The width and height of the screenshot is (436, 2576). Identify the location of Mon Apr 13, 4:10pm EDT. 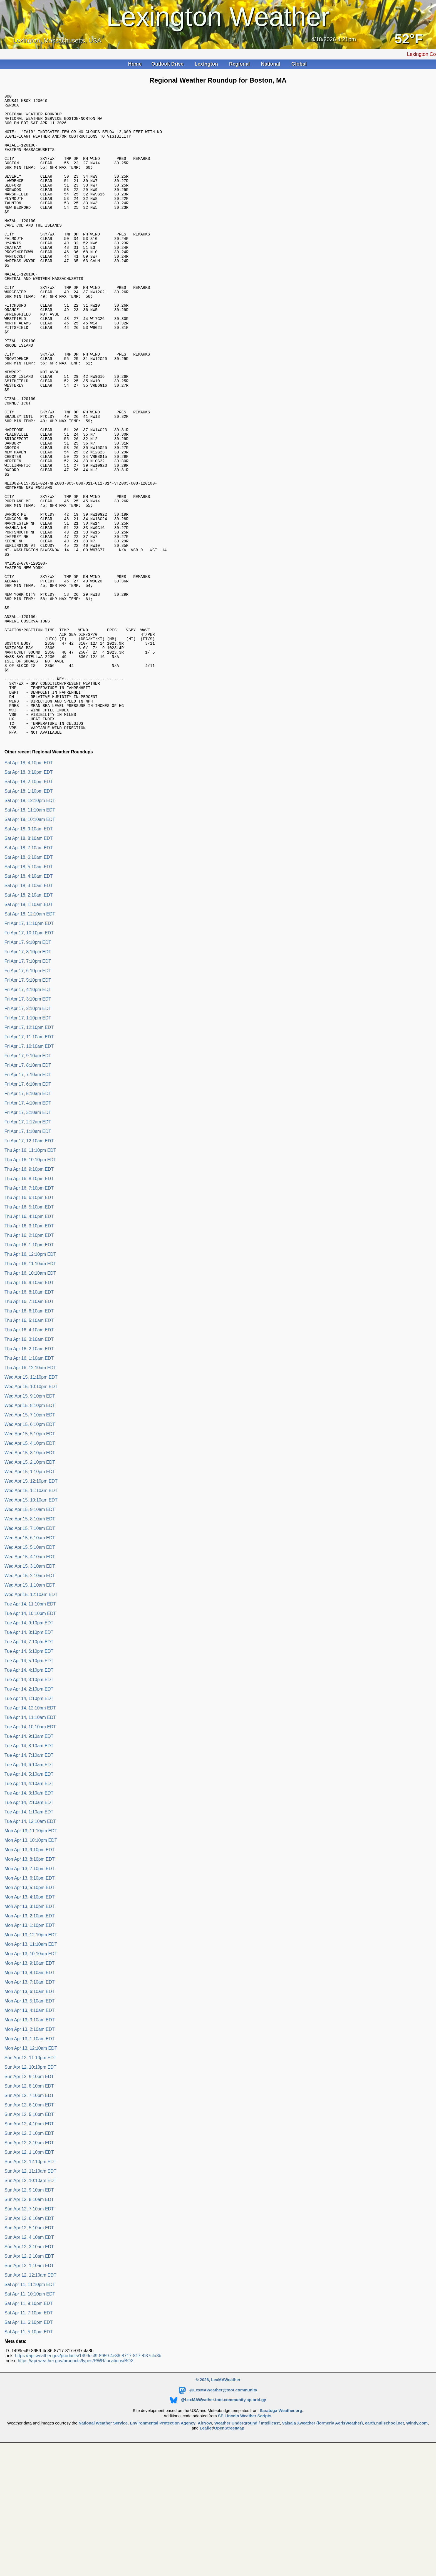
(29, 2019).